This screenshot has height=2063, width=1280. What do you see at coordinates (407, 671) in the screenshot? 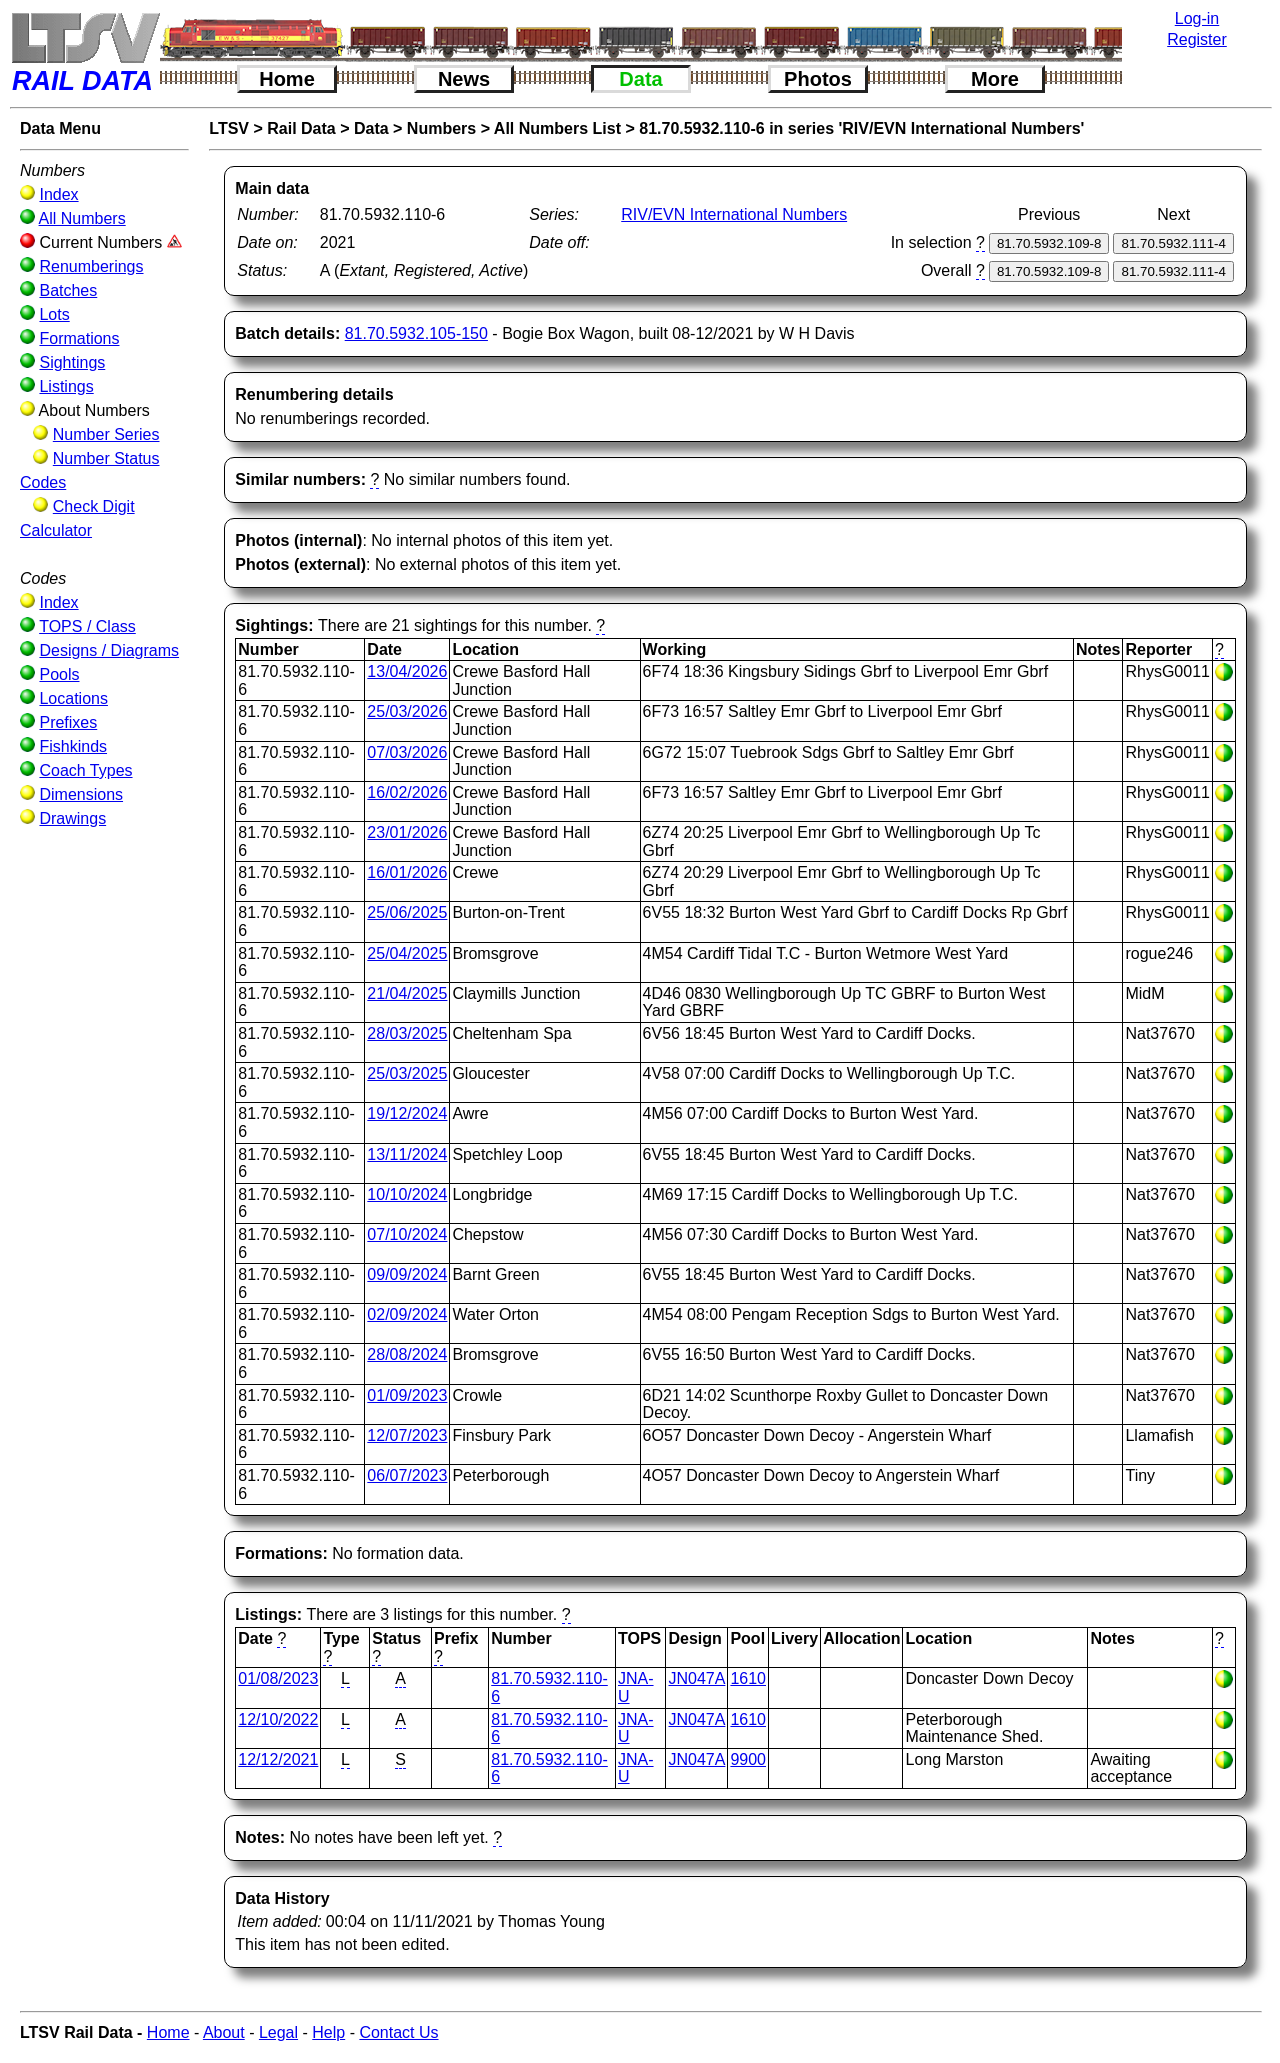
I see `13/04/2026` at bounding box center [407, 671].